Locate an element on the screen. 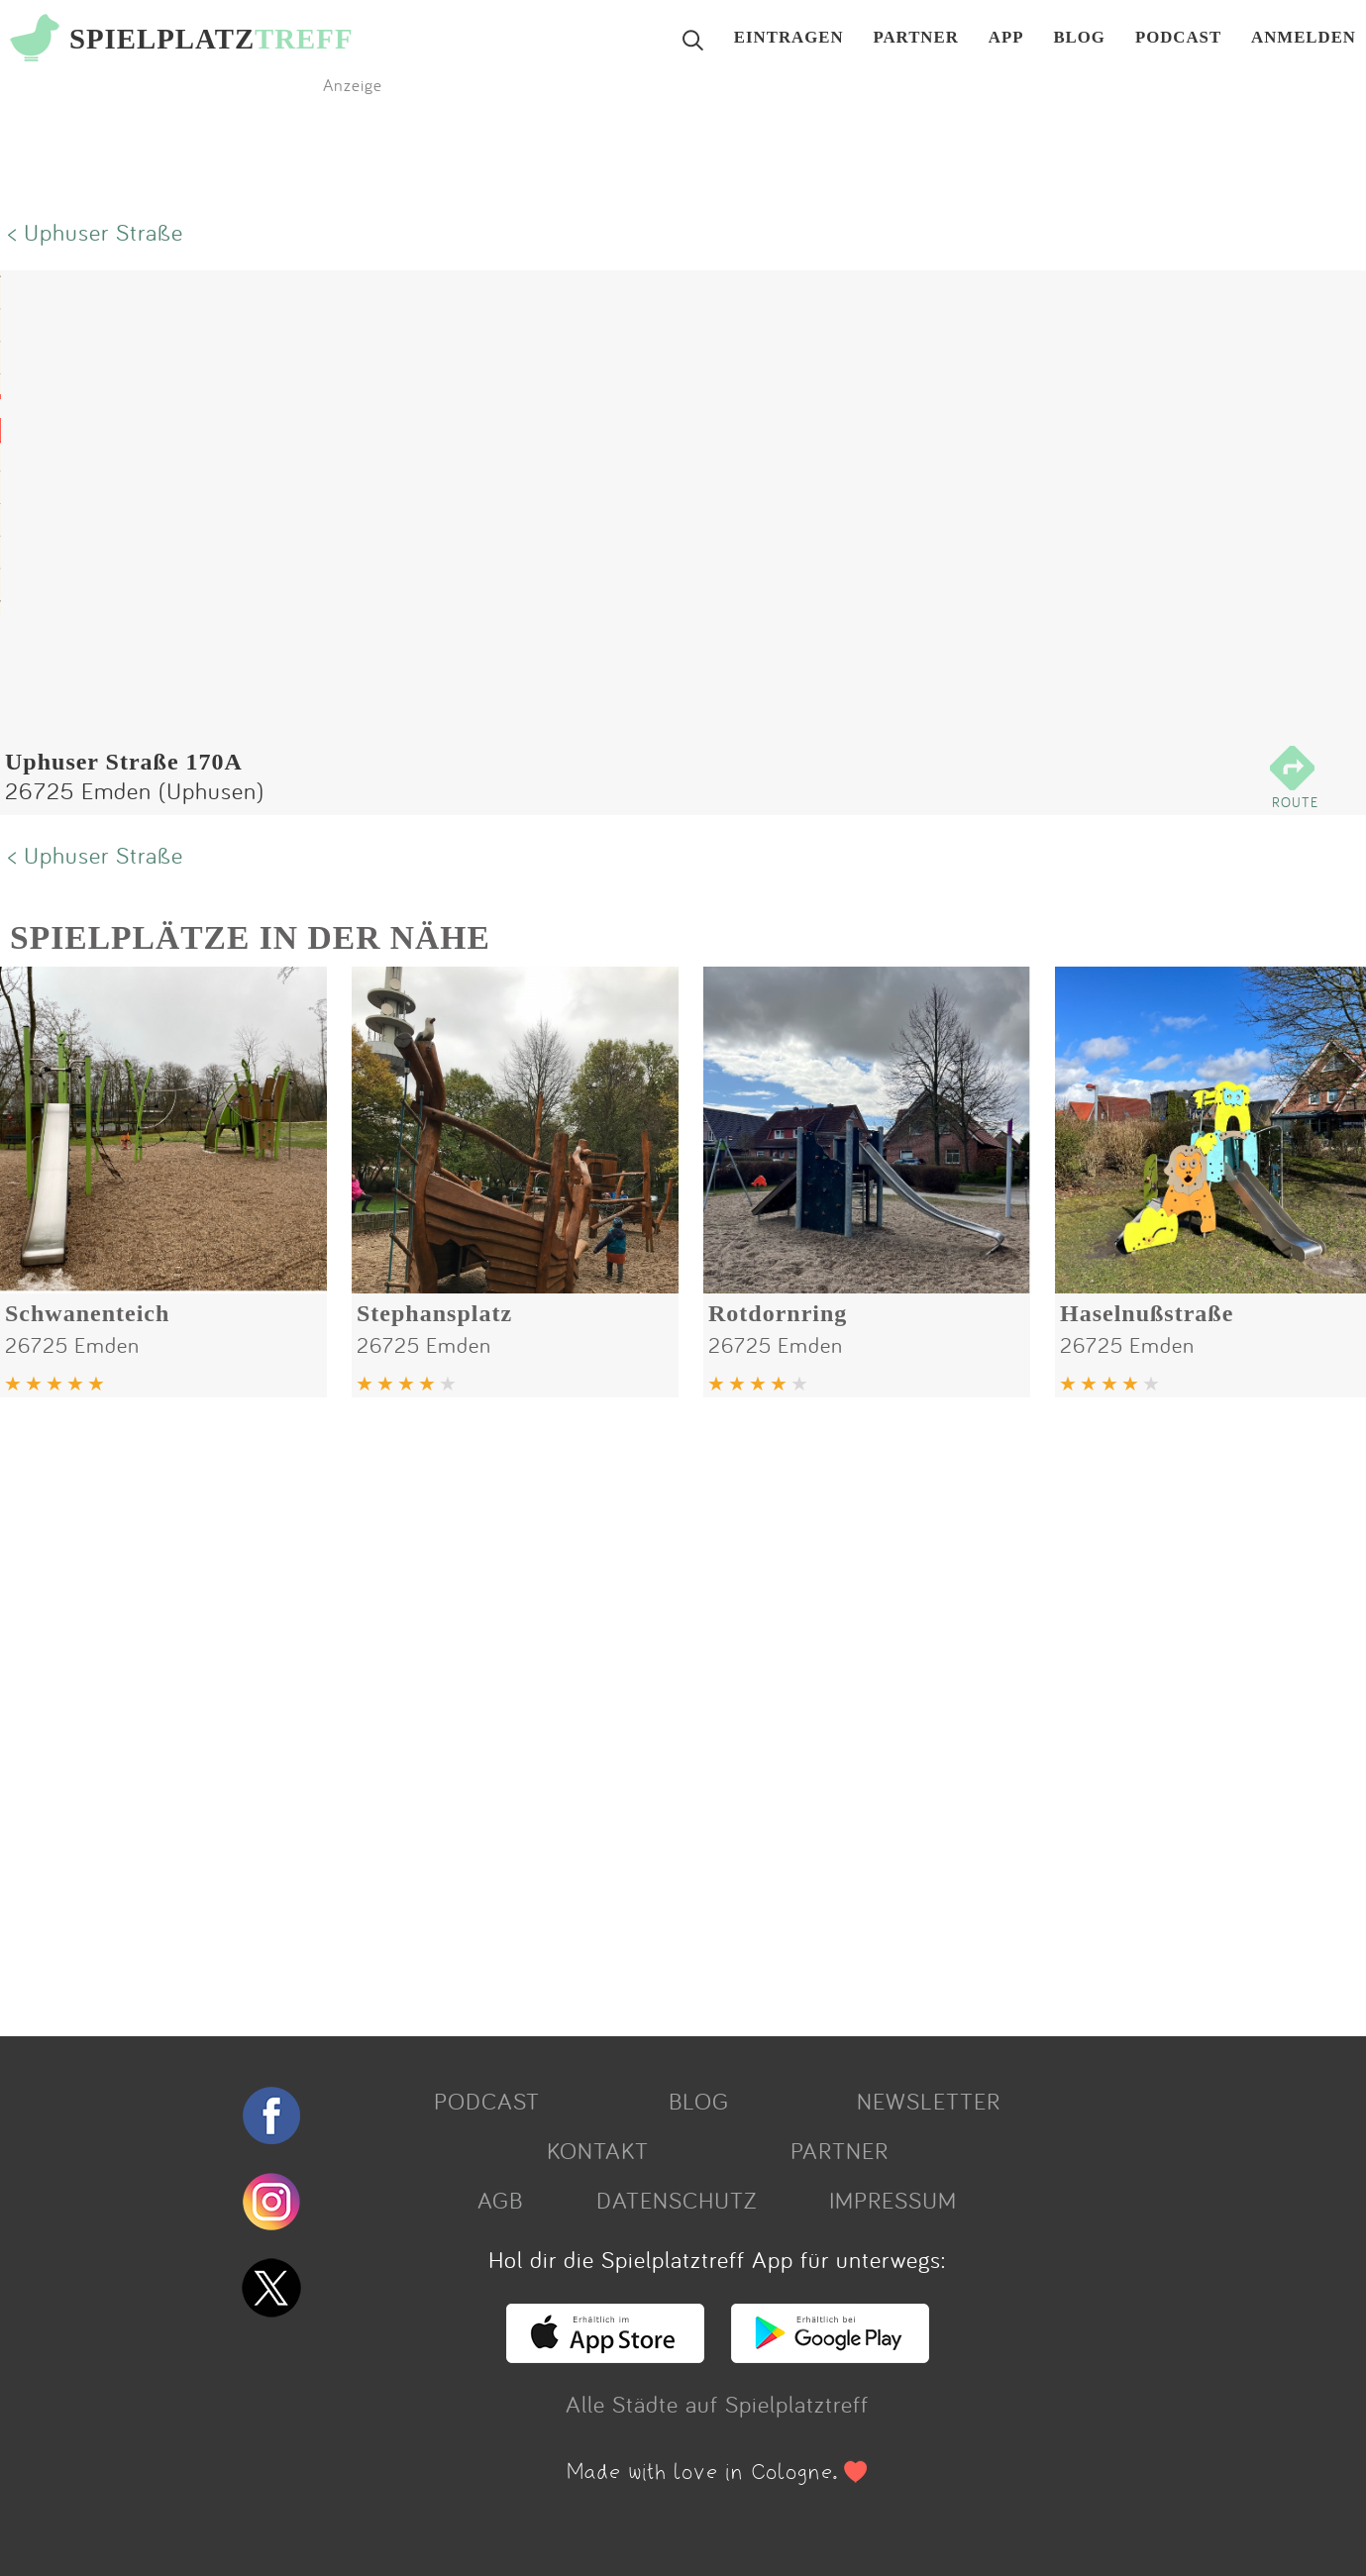 The image size is (1366, 2576). NEWSLETTER is located at coordinates (928, 2100).